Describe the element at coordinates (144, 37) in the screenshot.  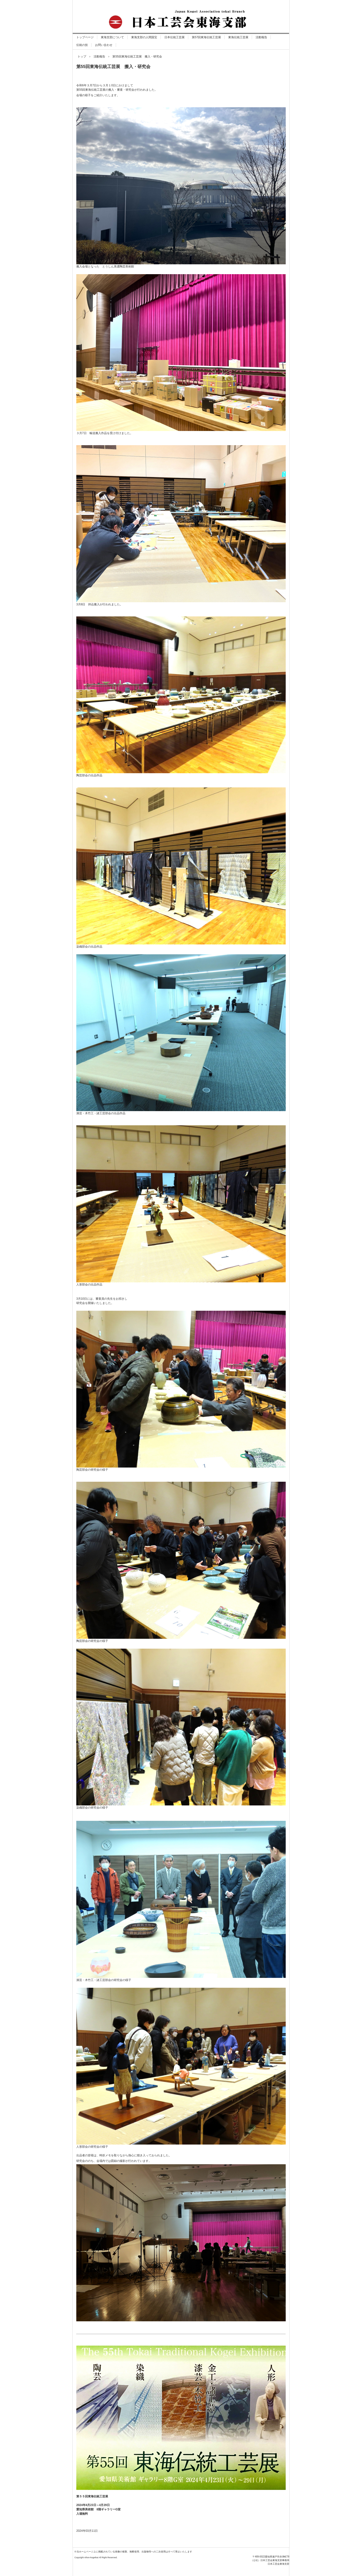
I see `東海支部の人間国宝` at that location.